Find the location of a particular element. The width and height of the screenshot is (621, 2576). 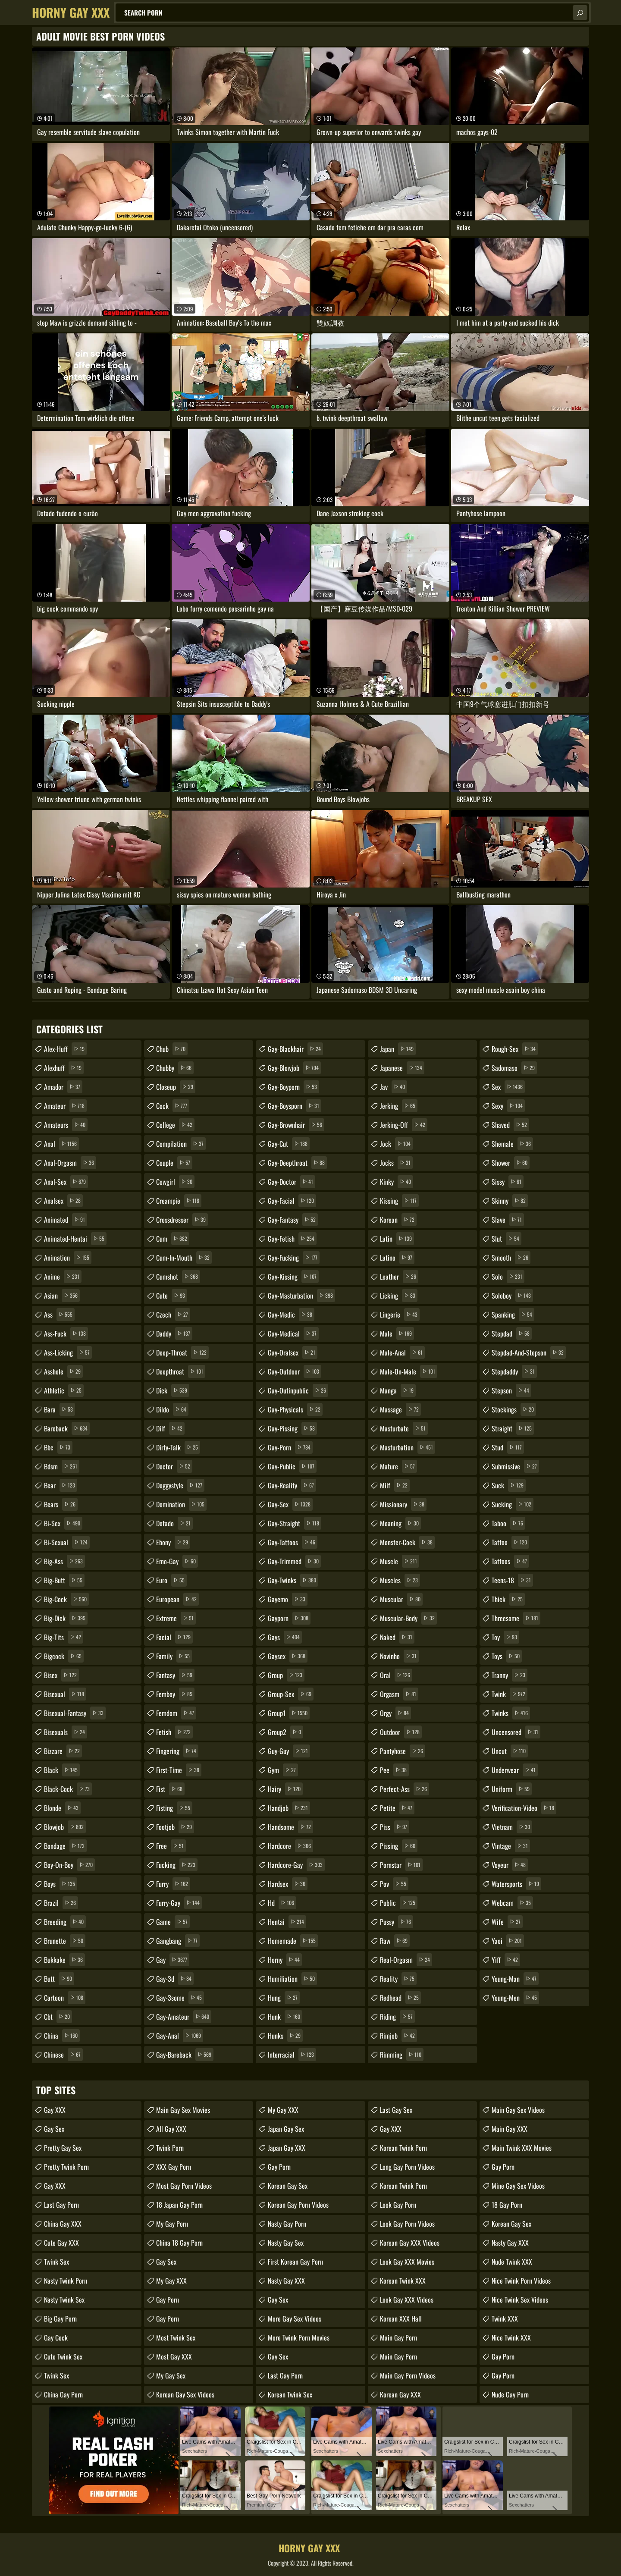

compilation is located at coordinates (181, 1143).